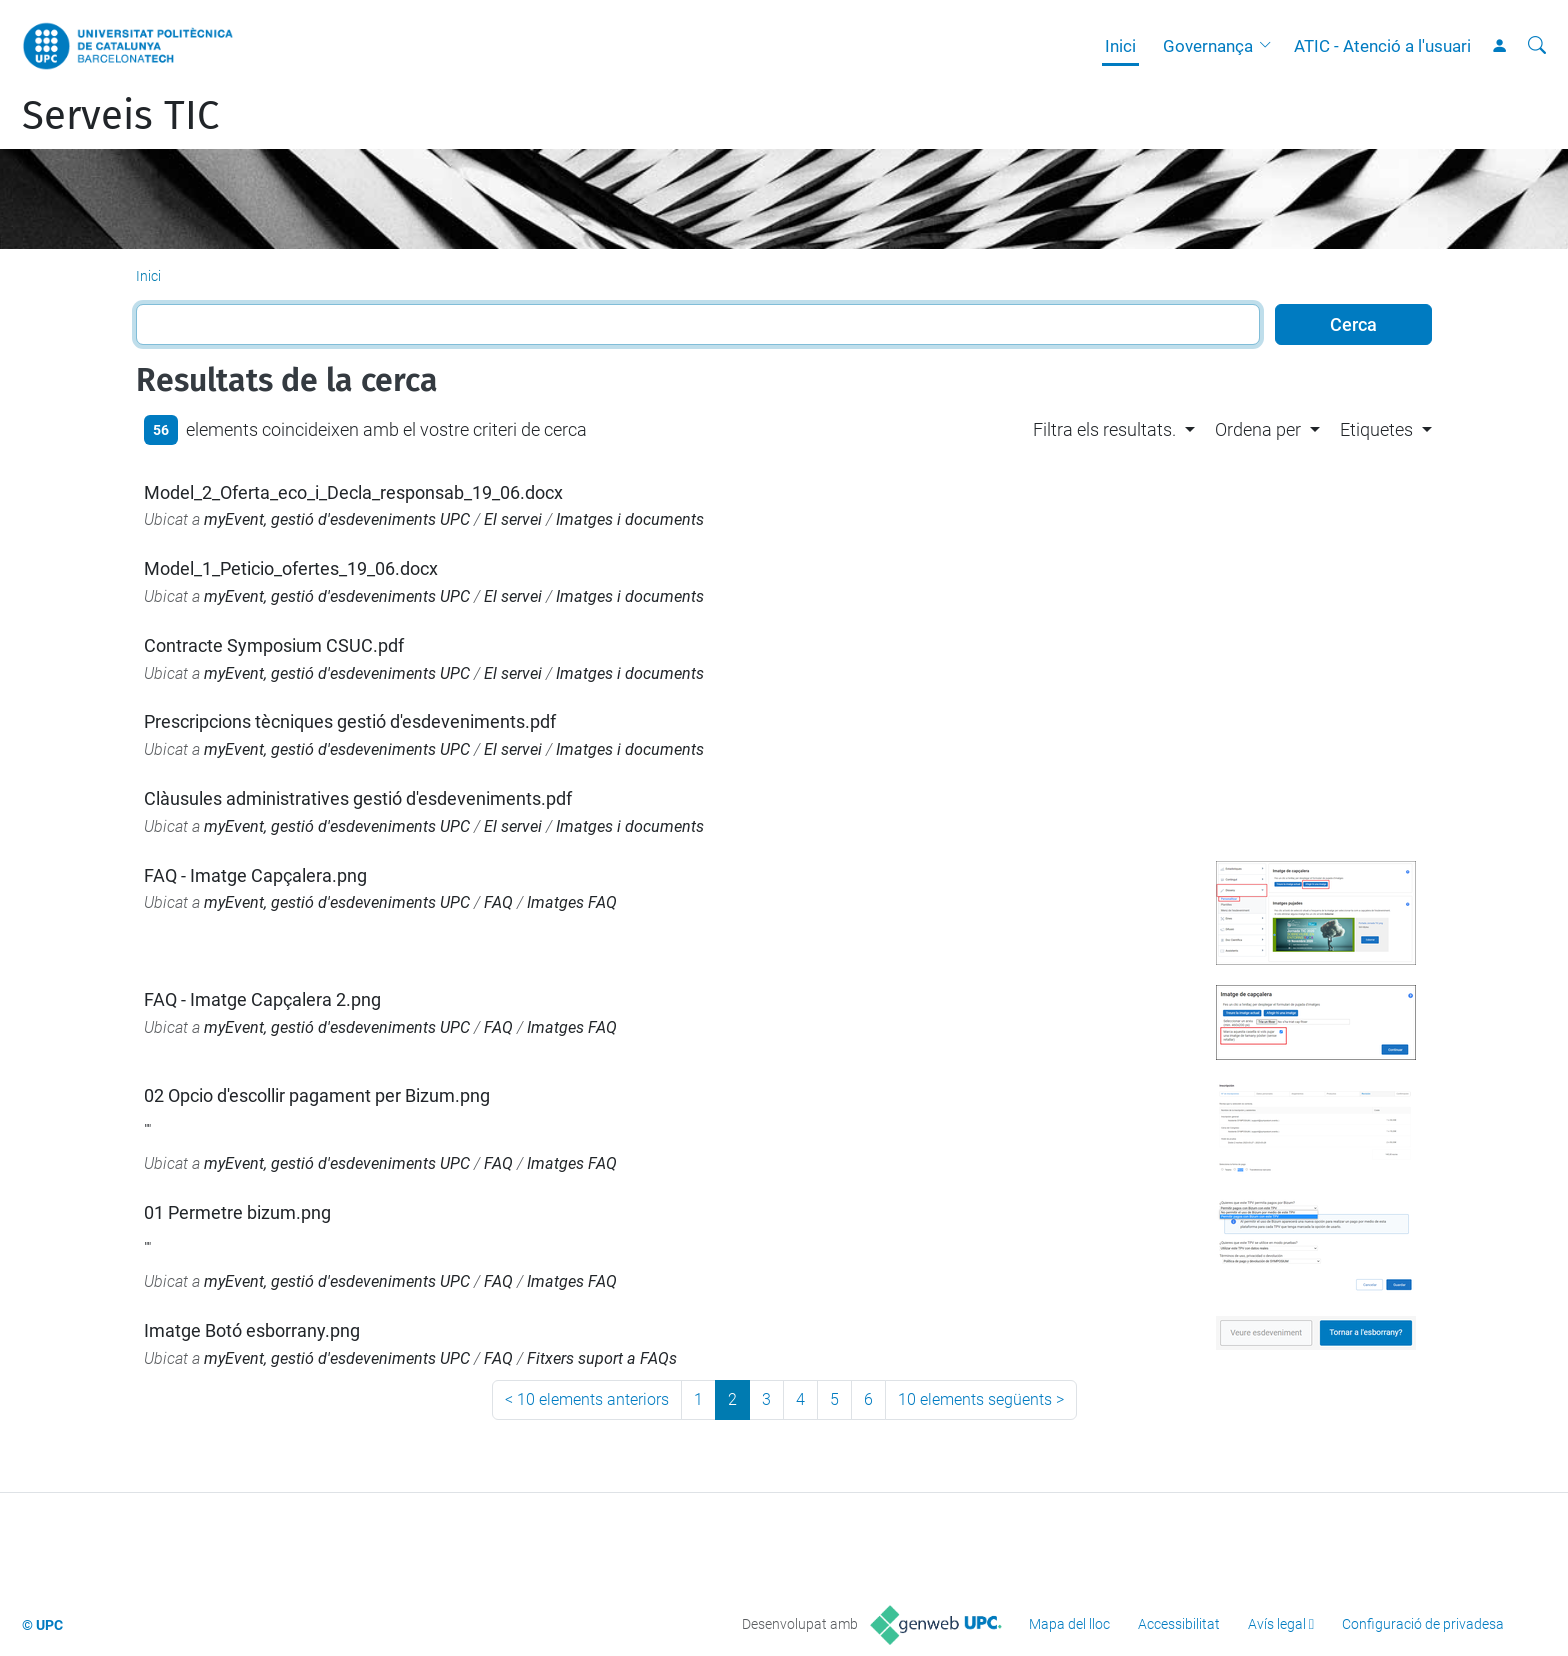  I want to click on Imatge Botó esborrany.png, so click(252, 1330).